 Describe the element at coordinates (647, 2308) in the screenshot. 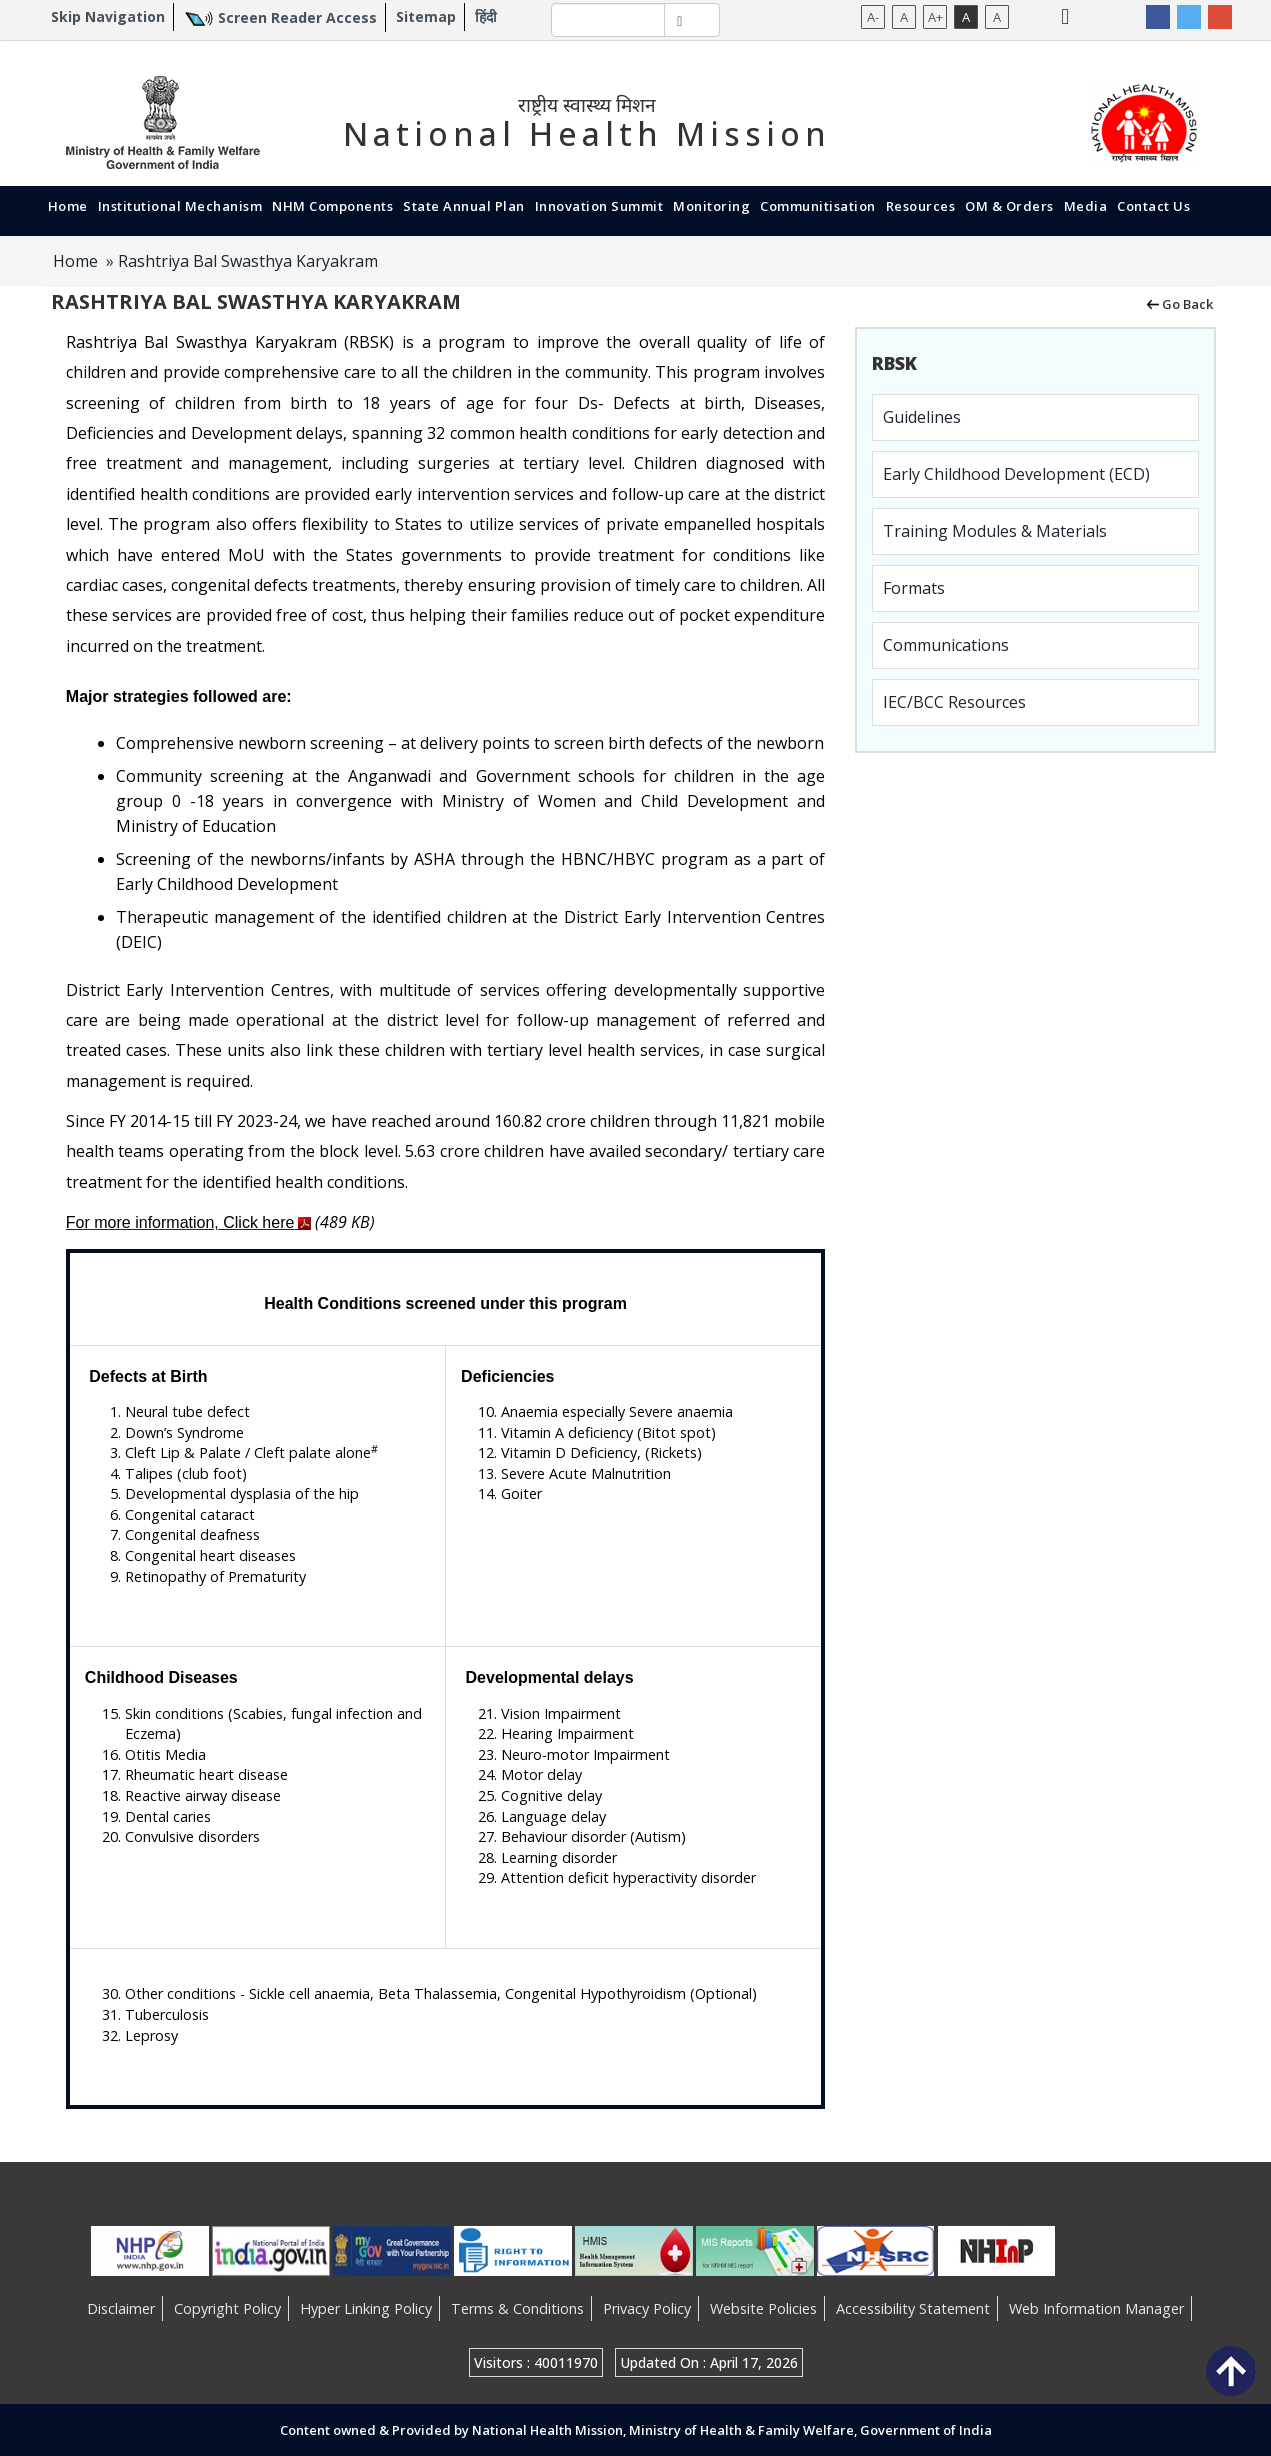

I see `Privacy Policy` at that location.